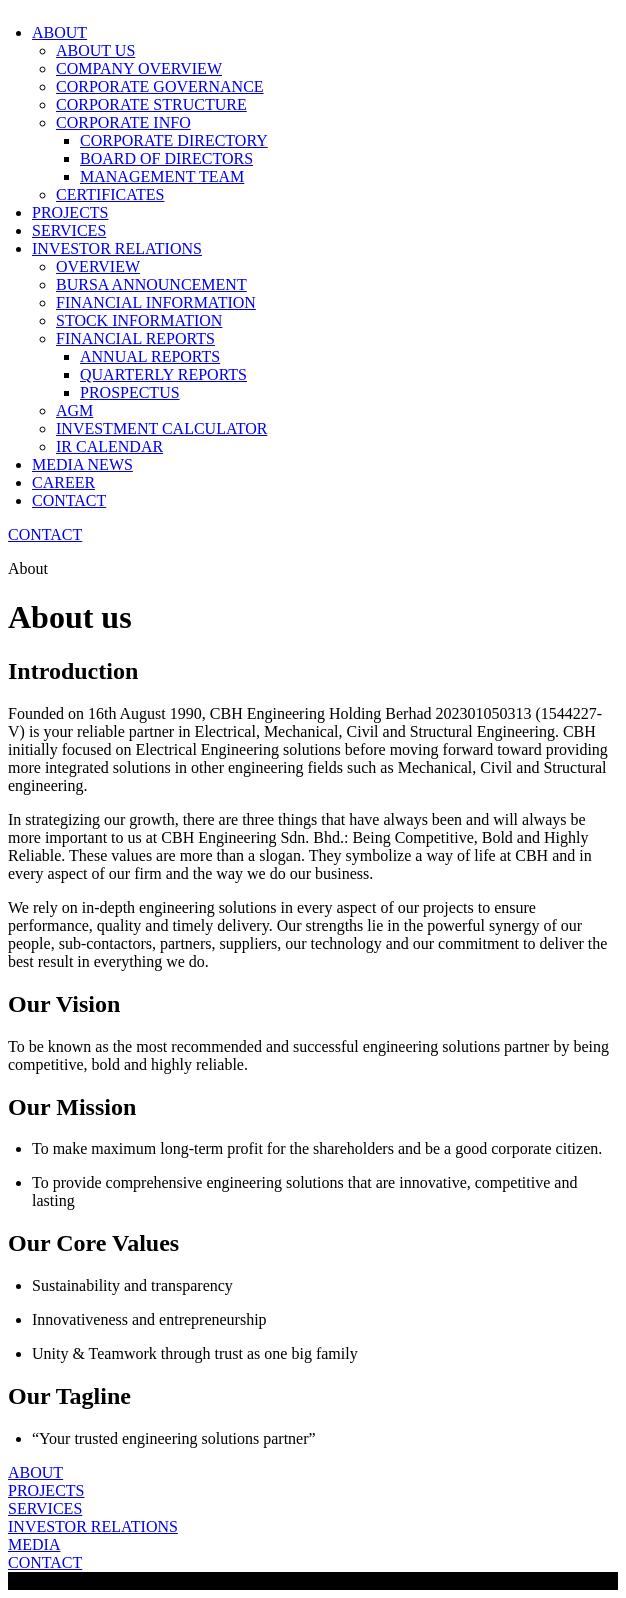  Describe the element at coordinates (150, 356) in the screenshot. I see `ANNUAL REPORTS` at that location.